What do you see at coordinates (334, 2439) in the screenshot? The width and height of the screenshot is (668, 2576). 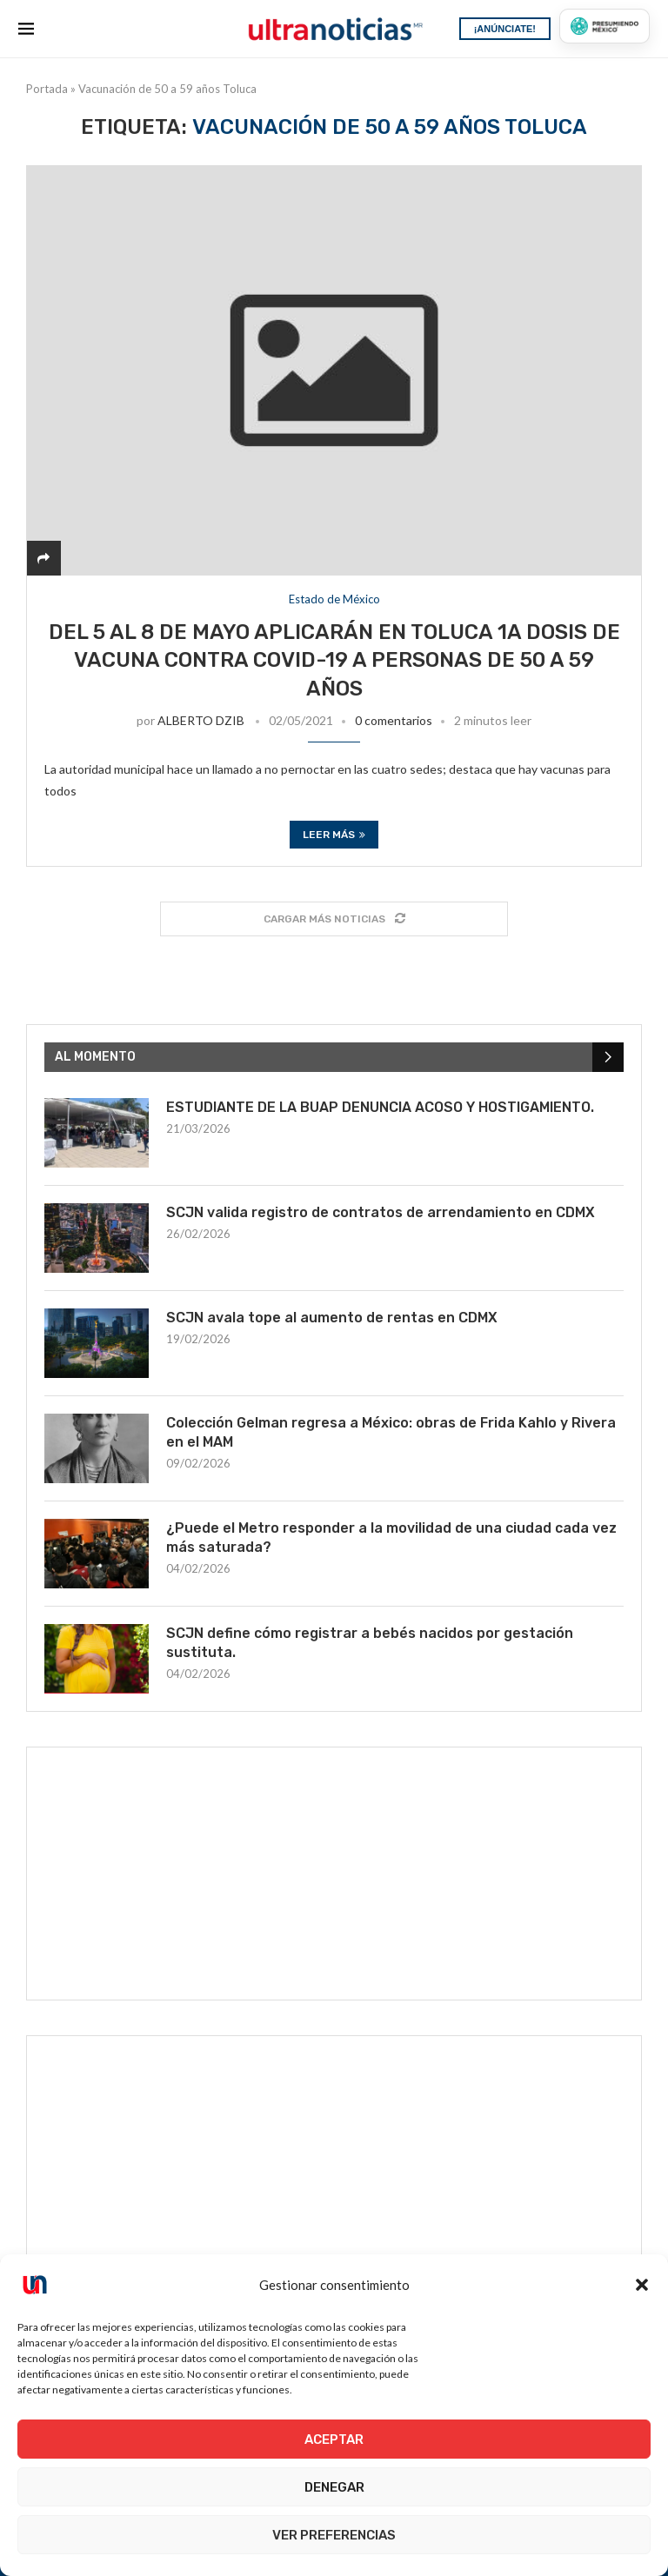 I see `Aceptar` at bounding box center [334, 2439].